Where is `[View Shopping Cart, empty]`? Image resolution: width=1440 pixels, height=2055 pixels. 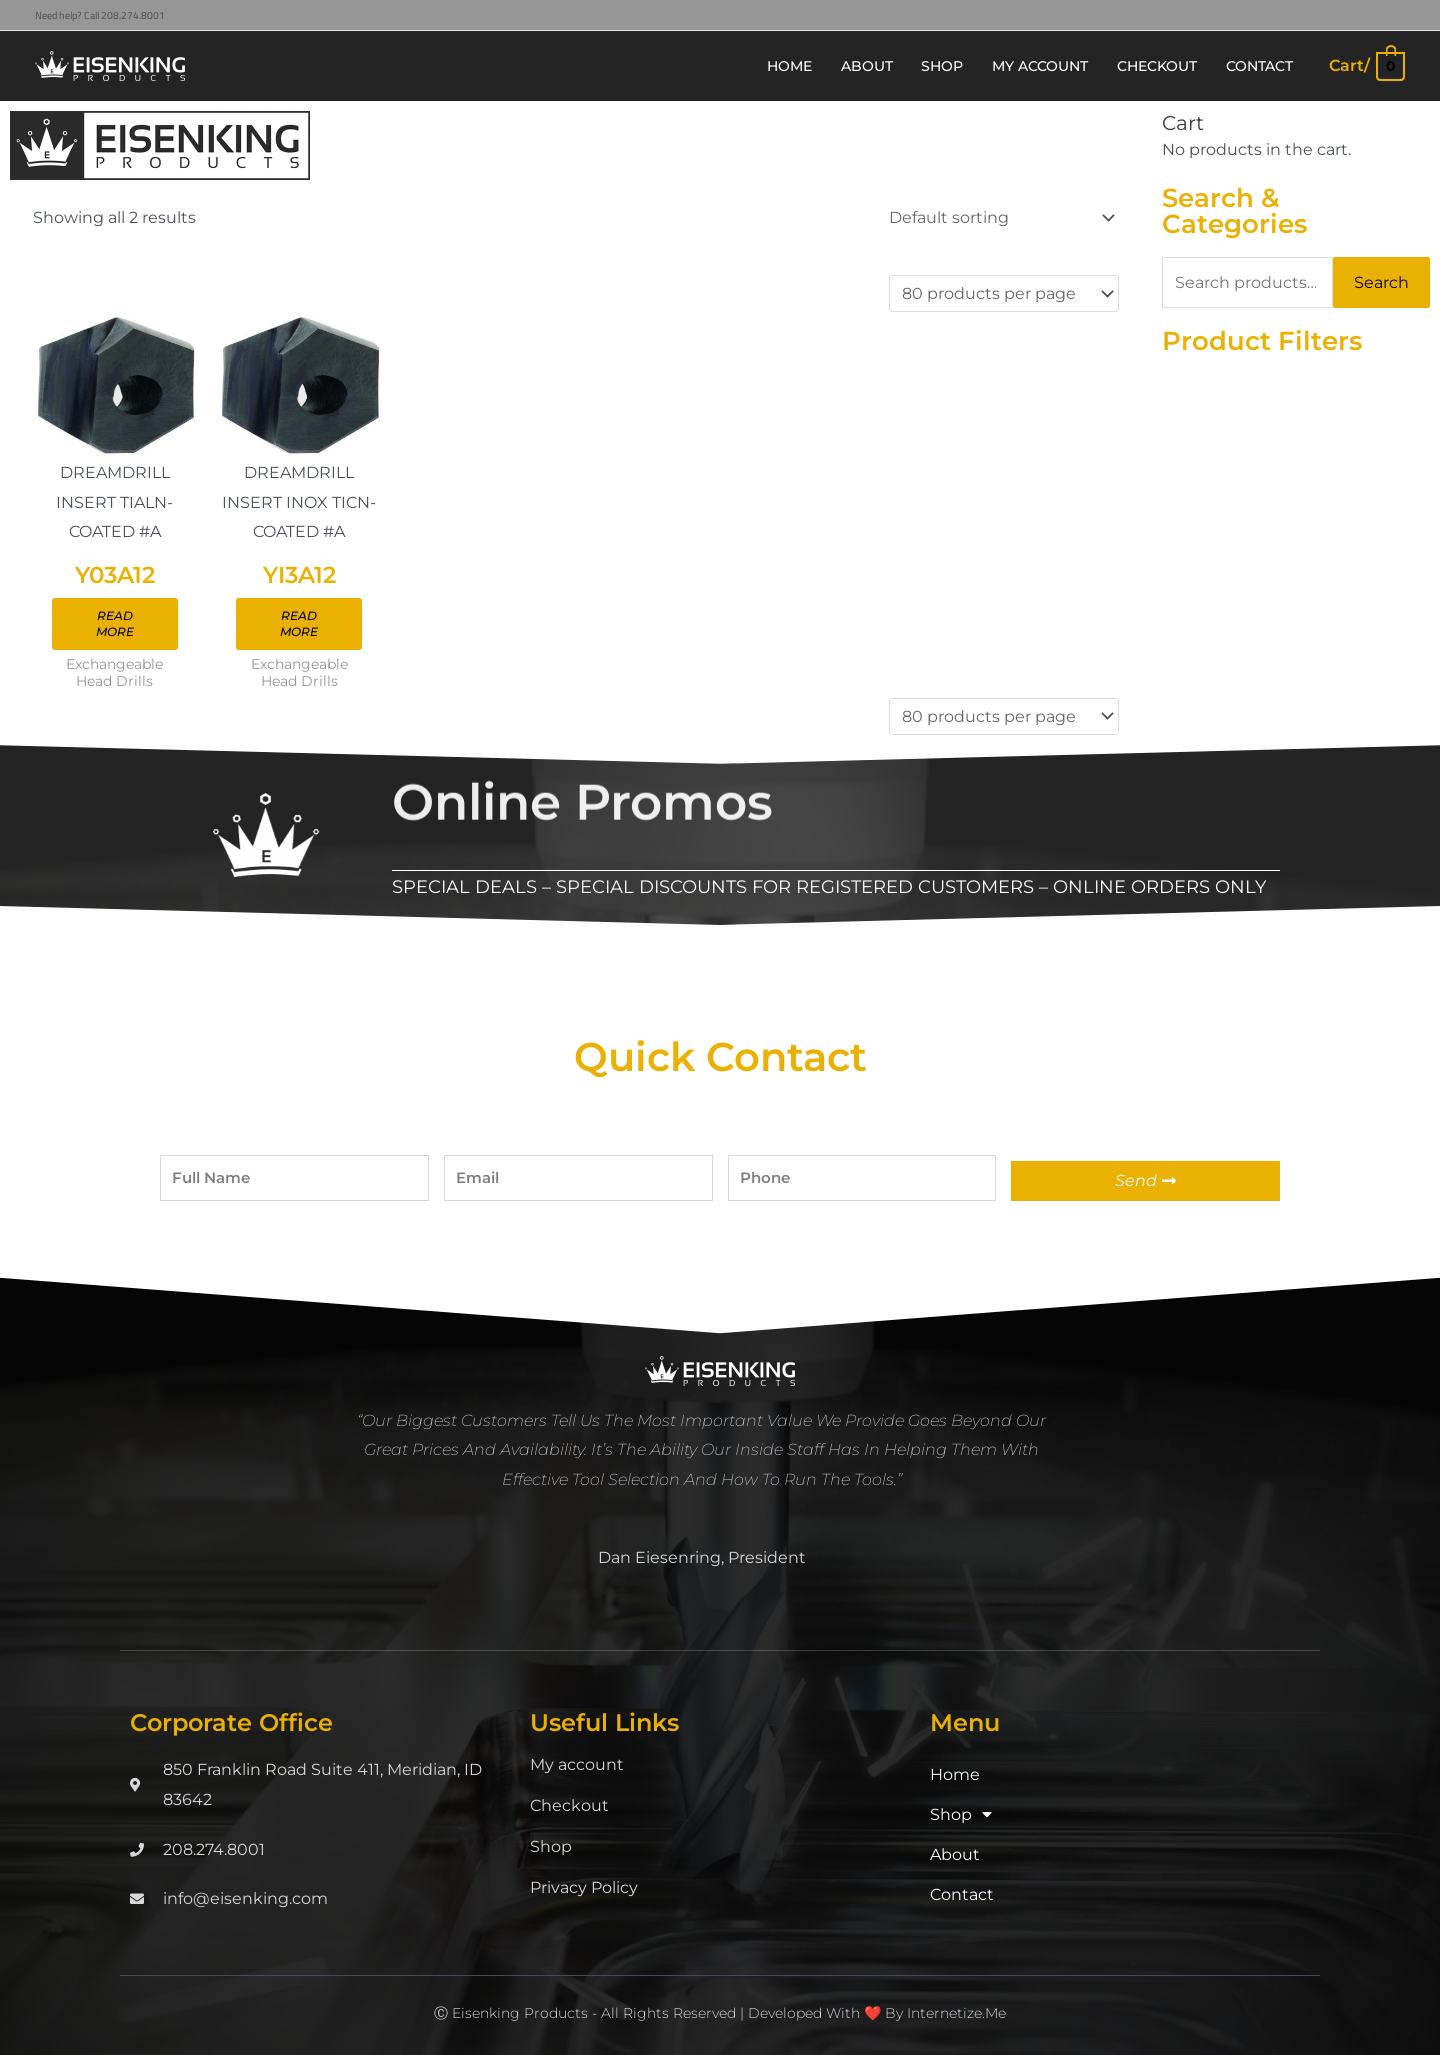
[View Shopping Cart, empty] is located at coordinates (1366, 65).